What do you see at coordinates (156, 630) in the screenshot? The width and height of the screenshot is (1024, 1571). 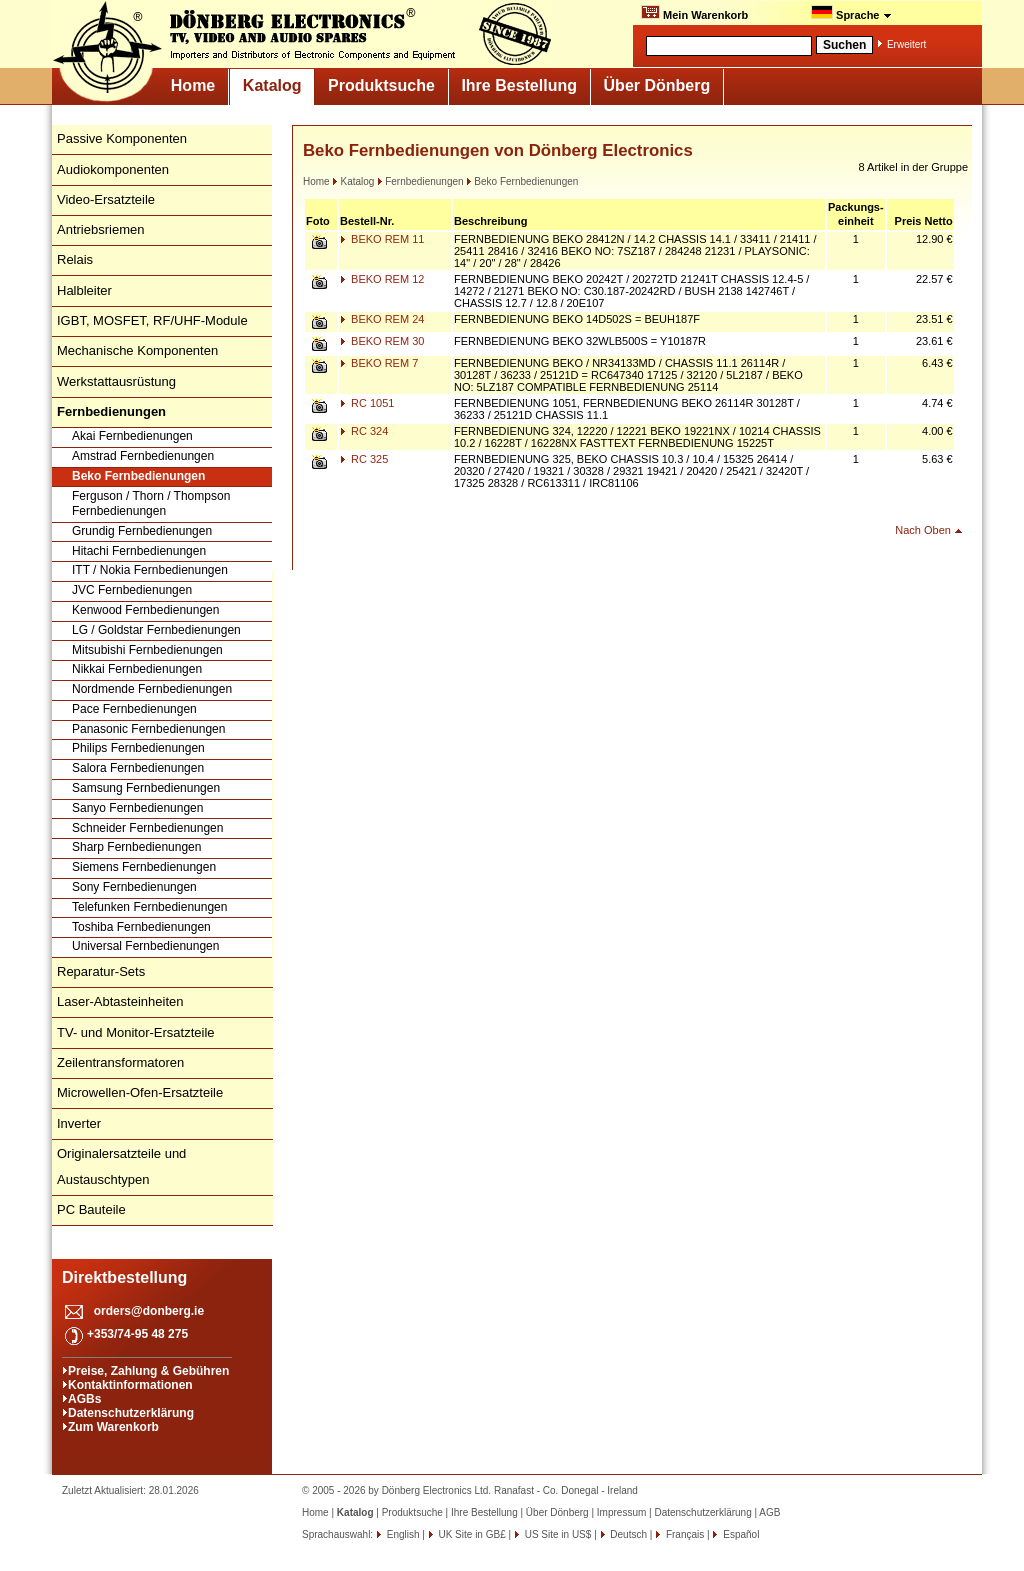 I see `LG / Goldstar Fernbedienungen` at bounding box center [156, 630].